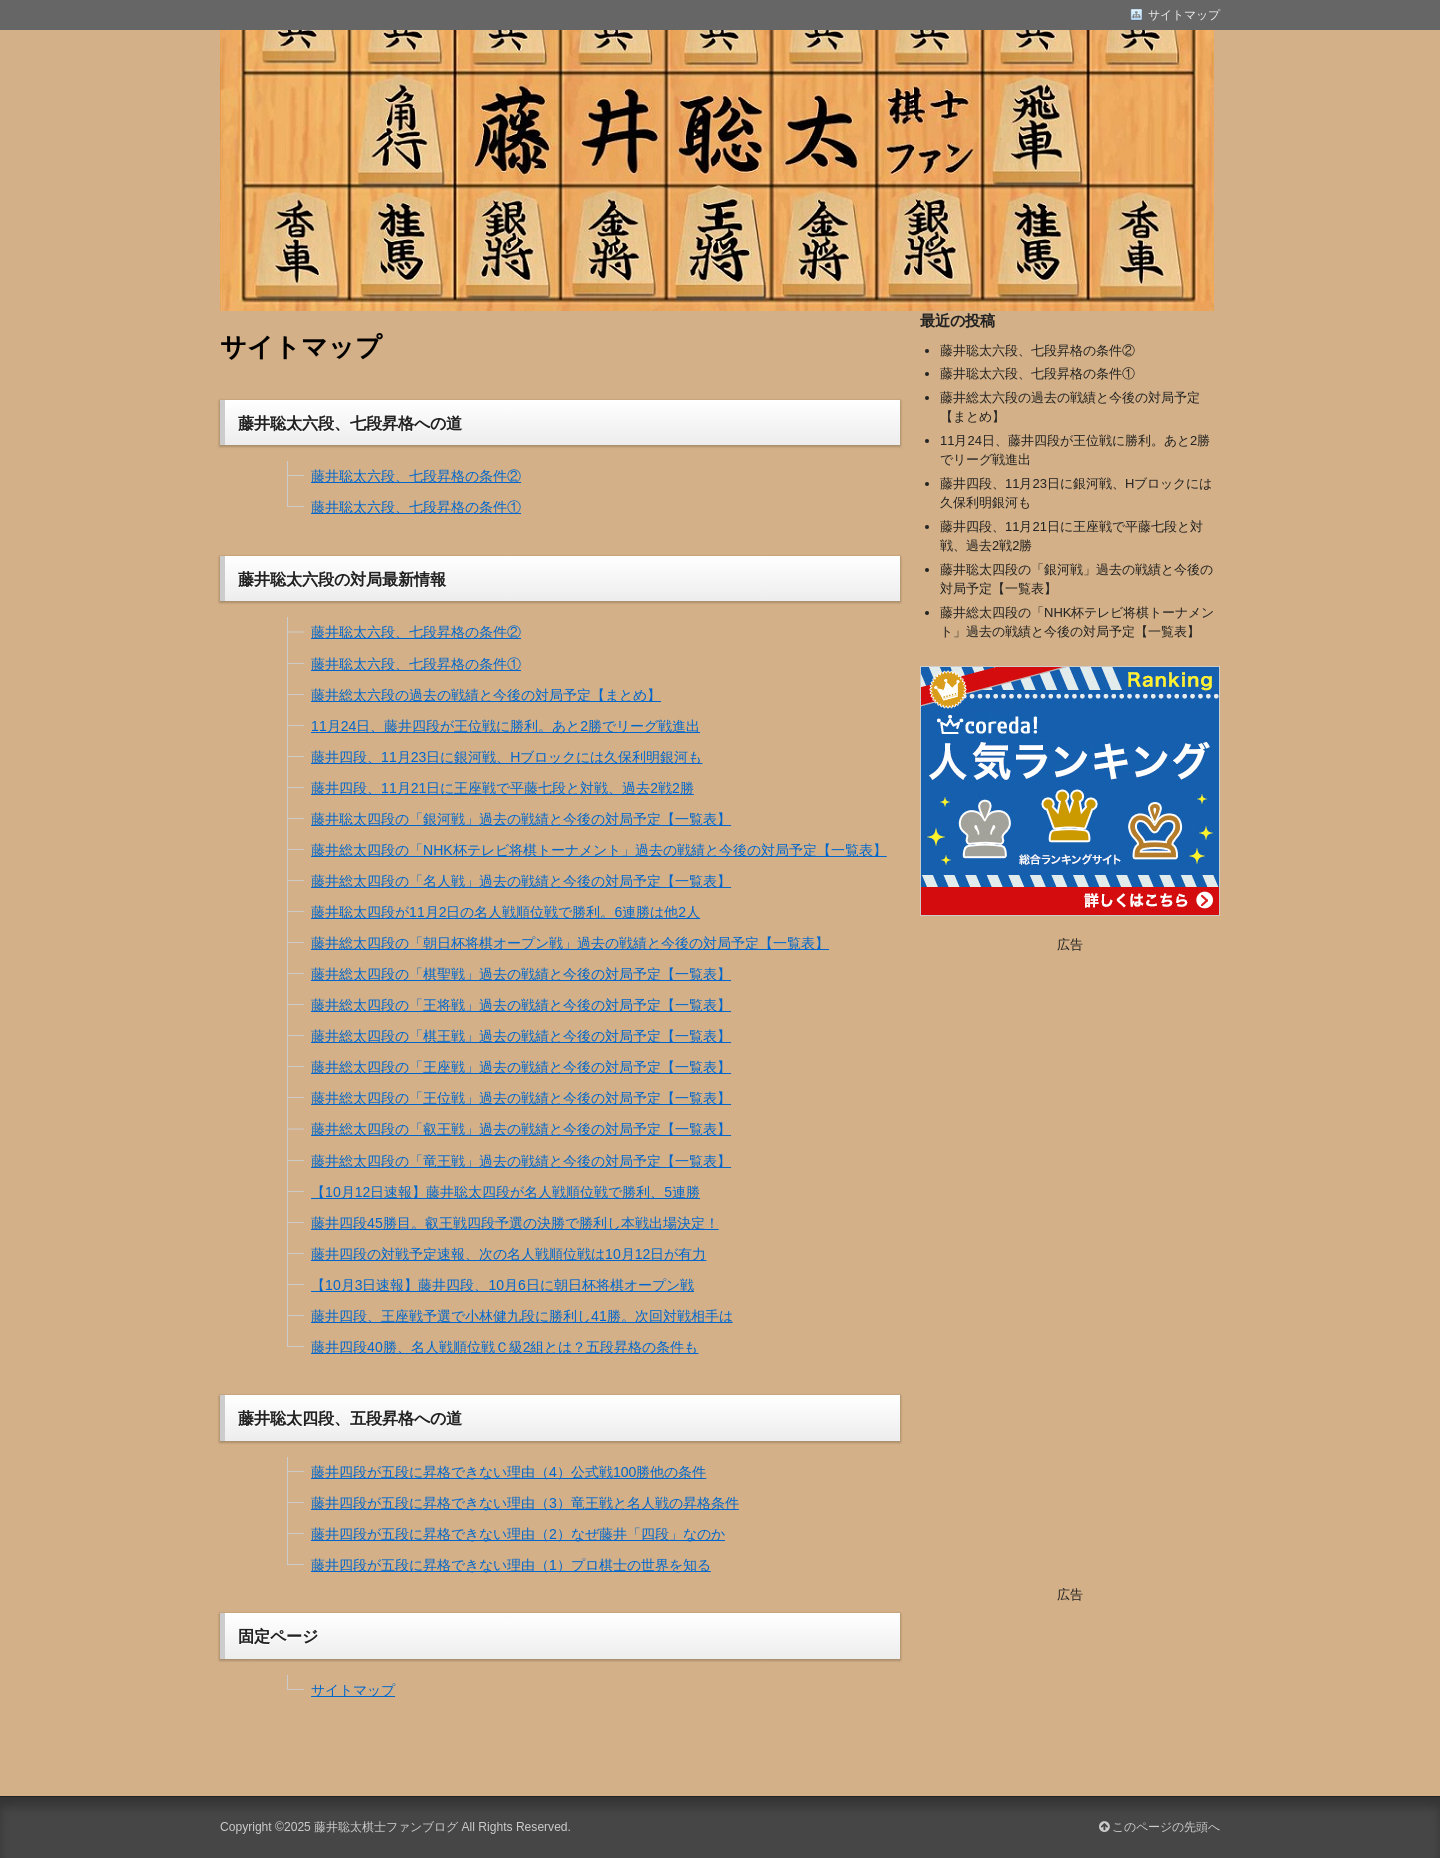  I want to click on 藤井総太四段の「叡王戦」過去の戦績と今後の対局予定【一覧表】, so click(521, 1129).